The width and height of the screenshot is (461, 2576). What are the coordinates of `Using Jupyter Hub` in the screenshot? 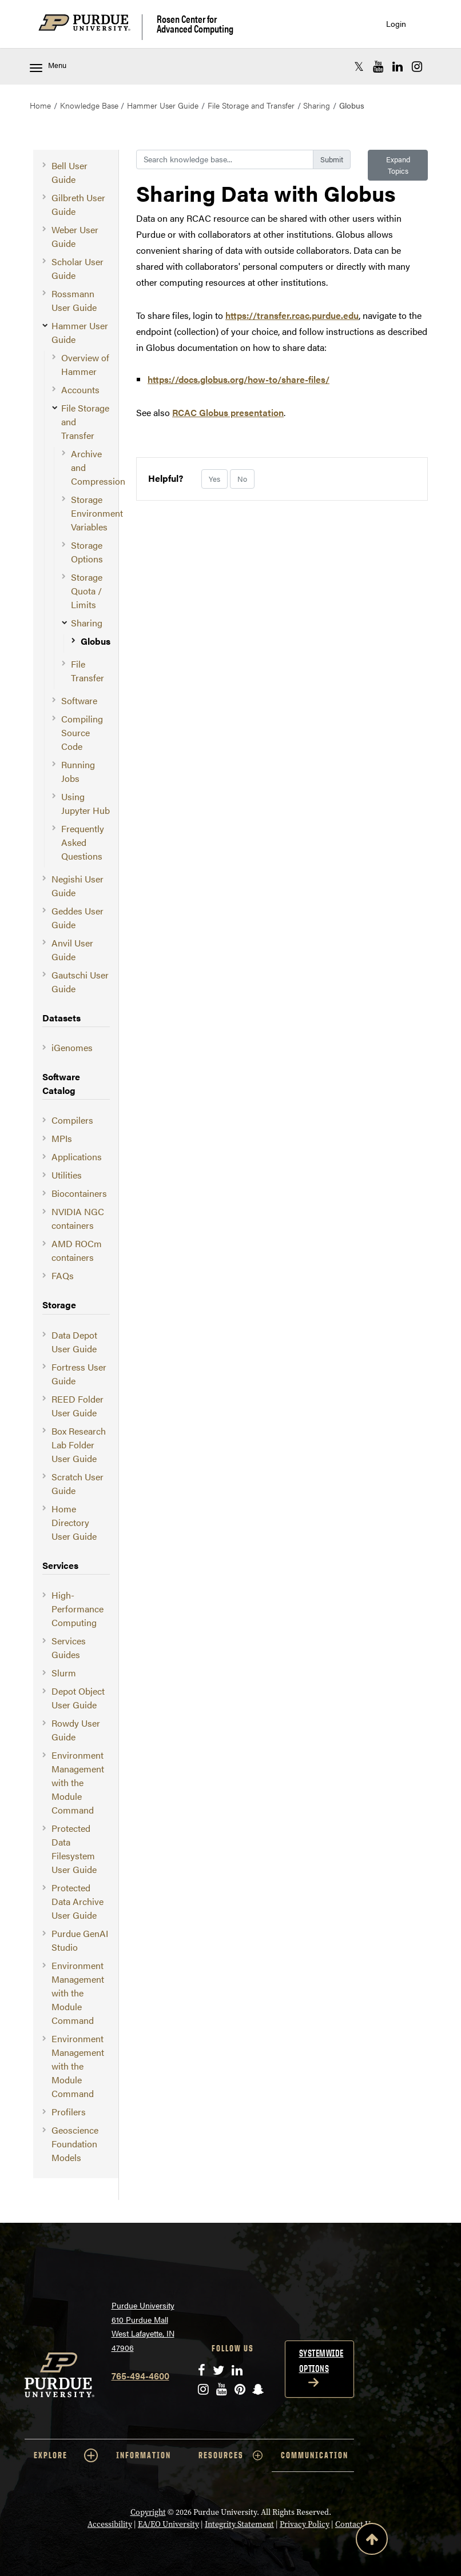 It's located at (85, 803).